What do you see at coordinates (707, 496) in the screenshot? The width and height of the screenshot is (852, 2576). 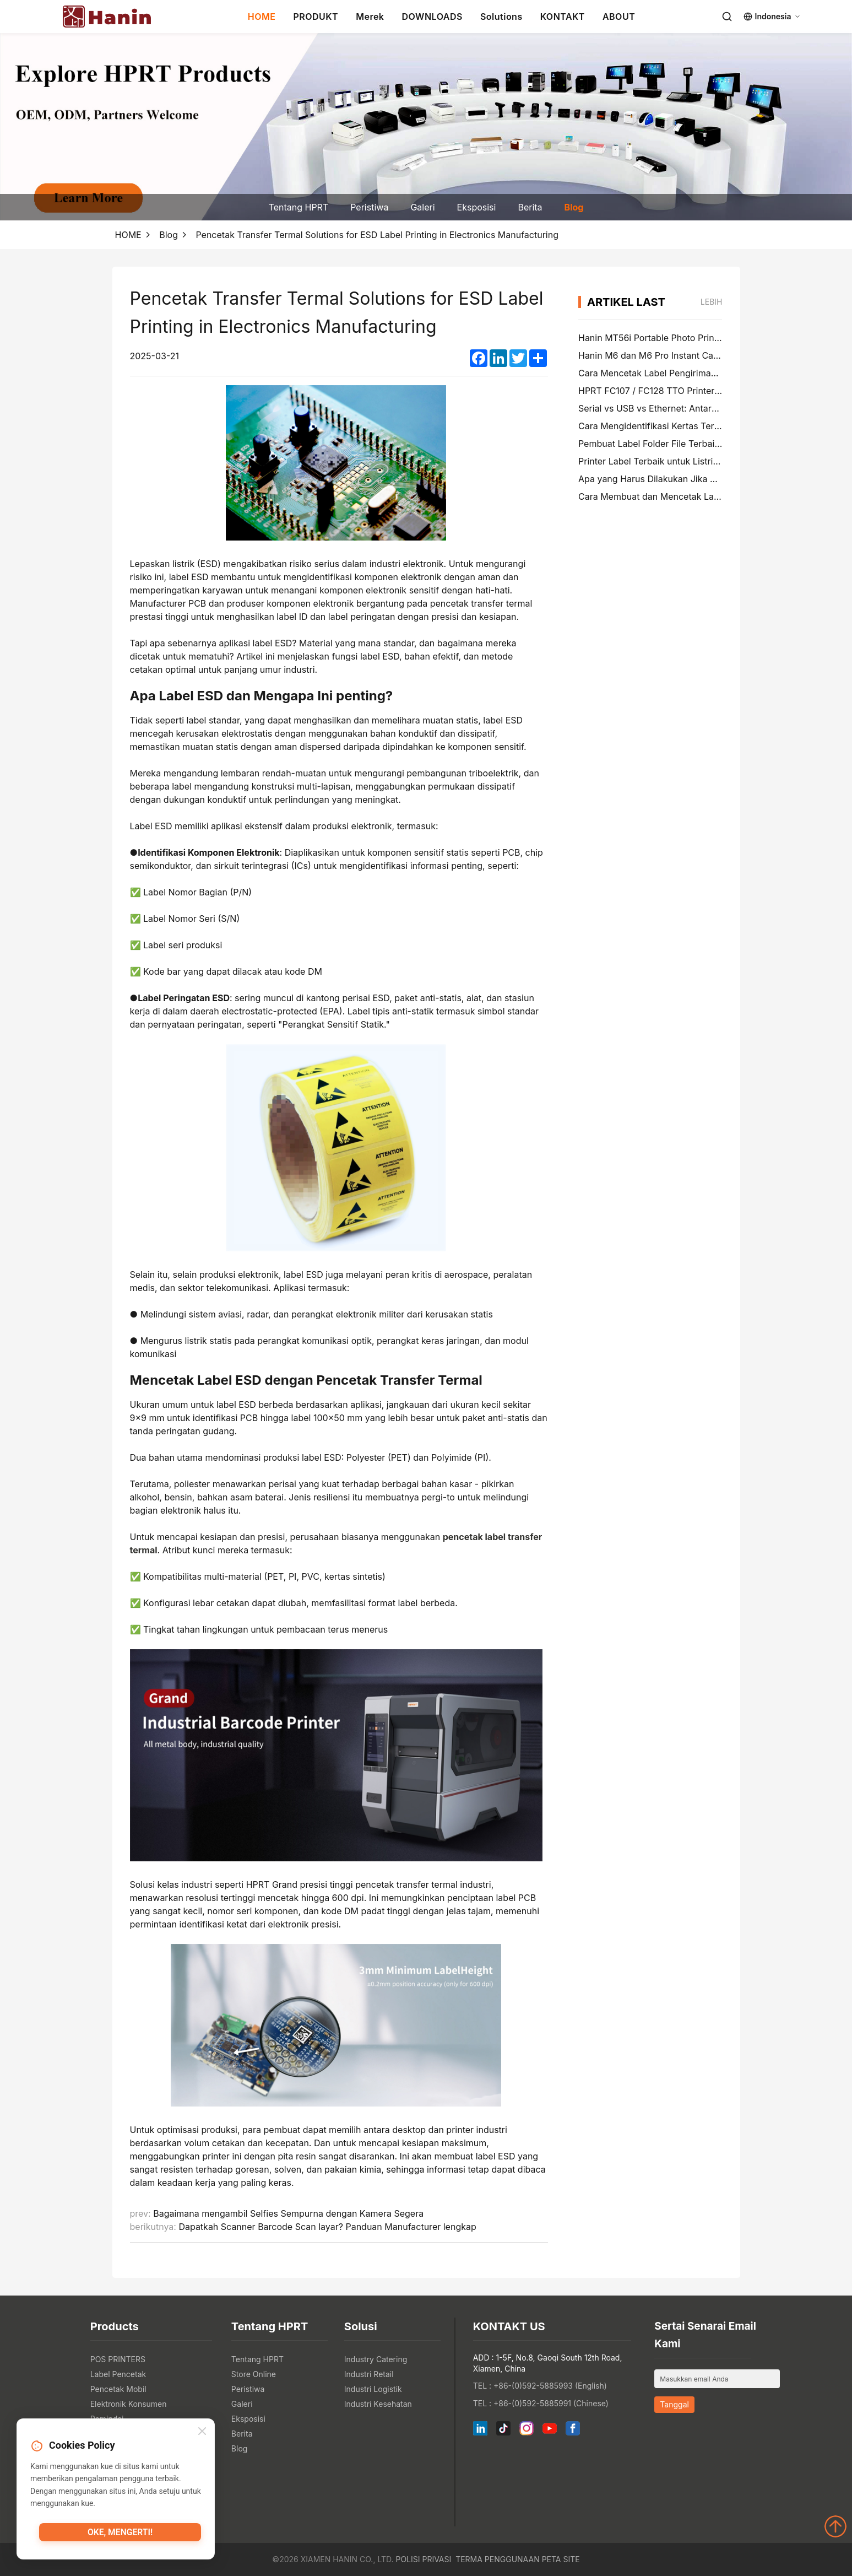 I see `Cara Membuat dan Mencetak Label Pengiriman 4×6 di PayPal` at bounding box center [707, 496].